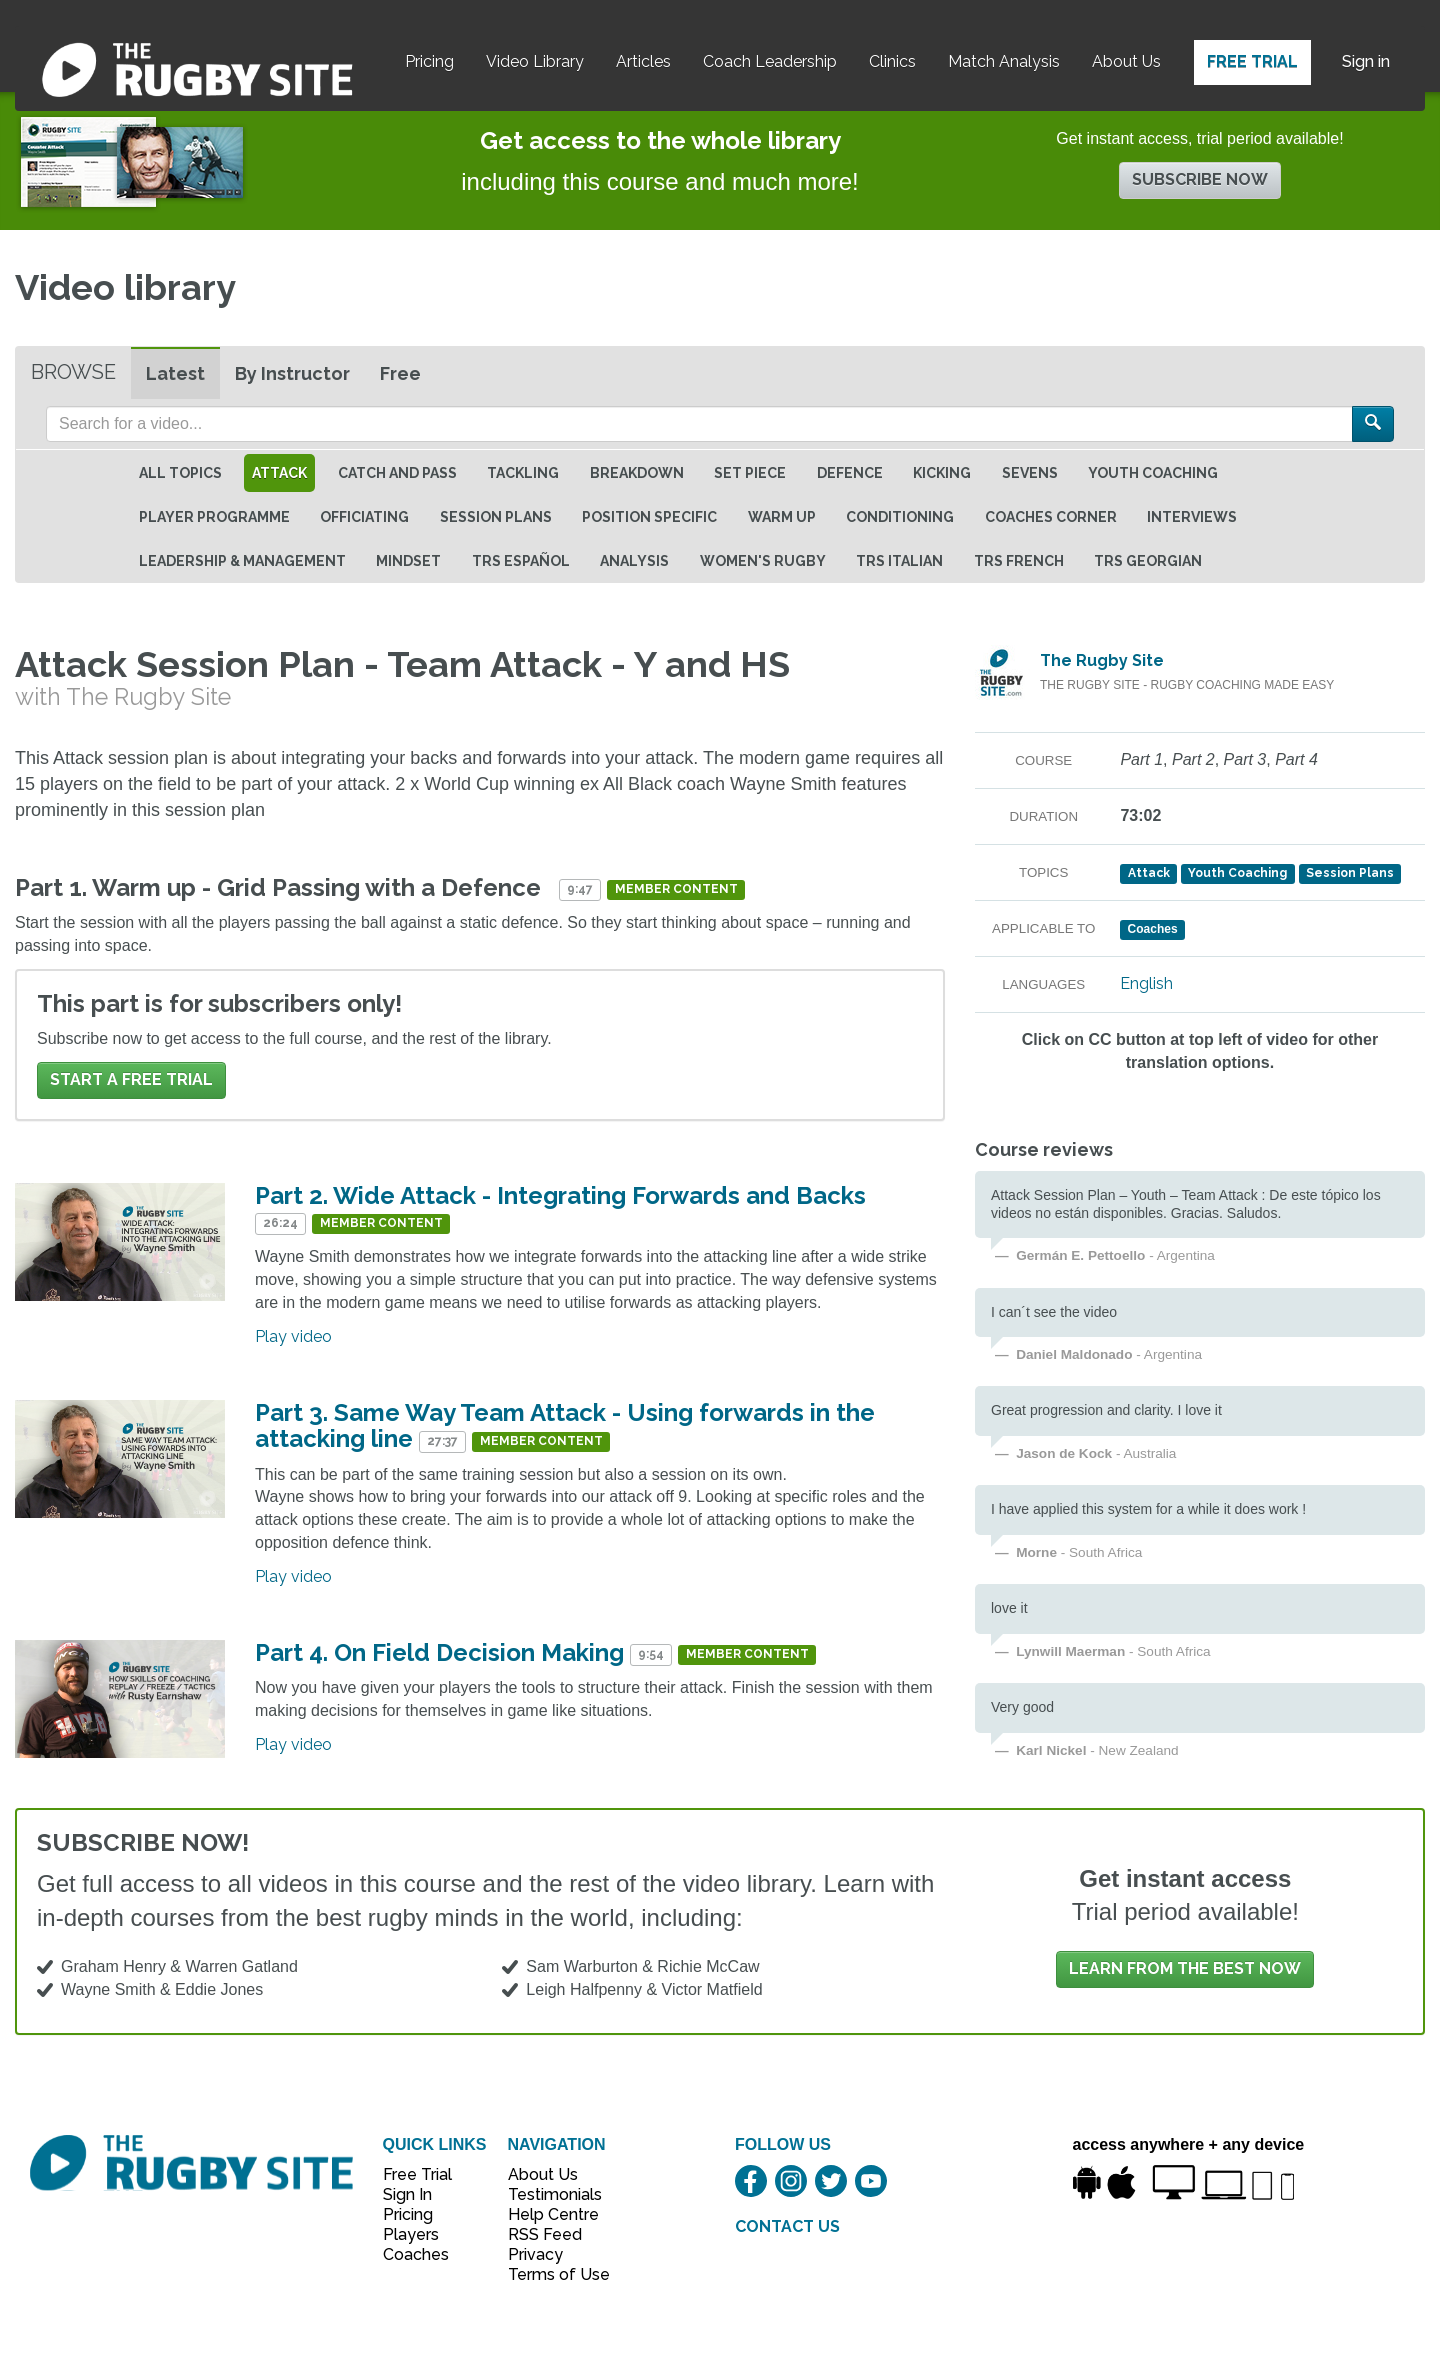 The width and height of the screenshot is (1440, 2361). What do you see at coordinates (942, 473) in the screenshot?
I see `Kicking` at bounding box center [942, 473].